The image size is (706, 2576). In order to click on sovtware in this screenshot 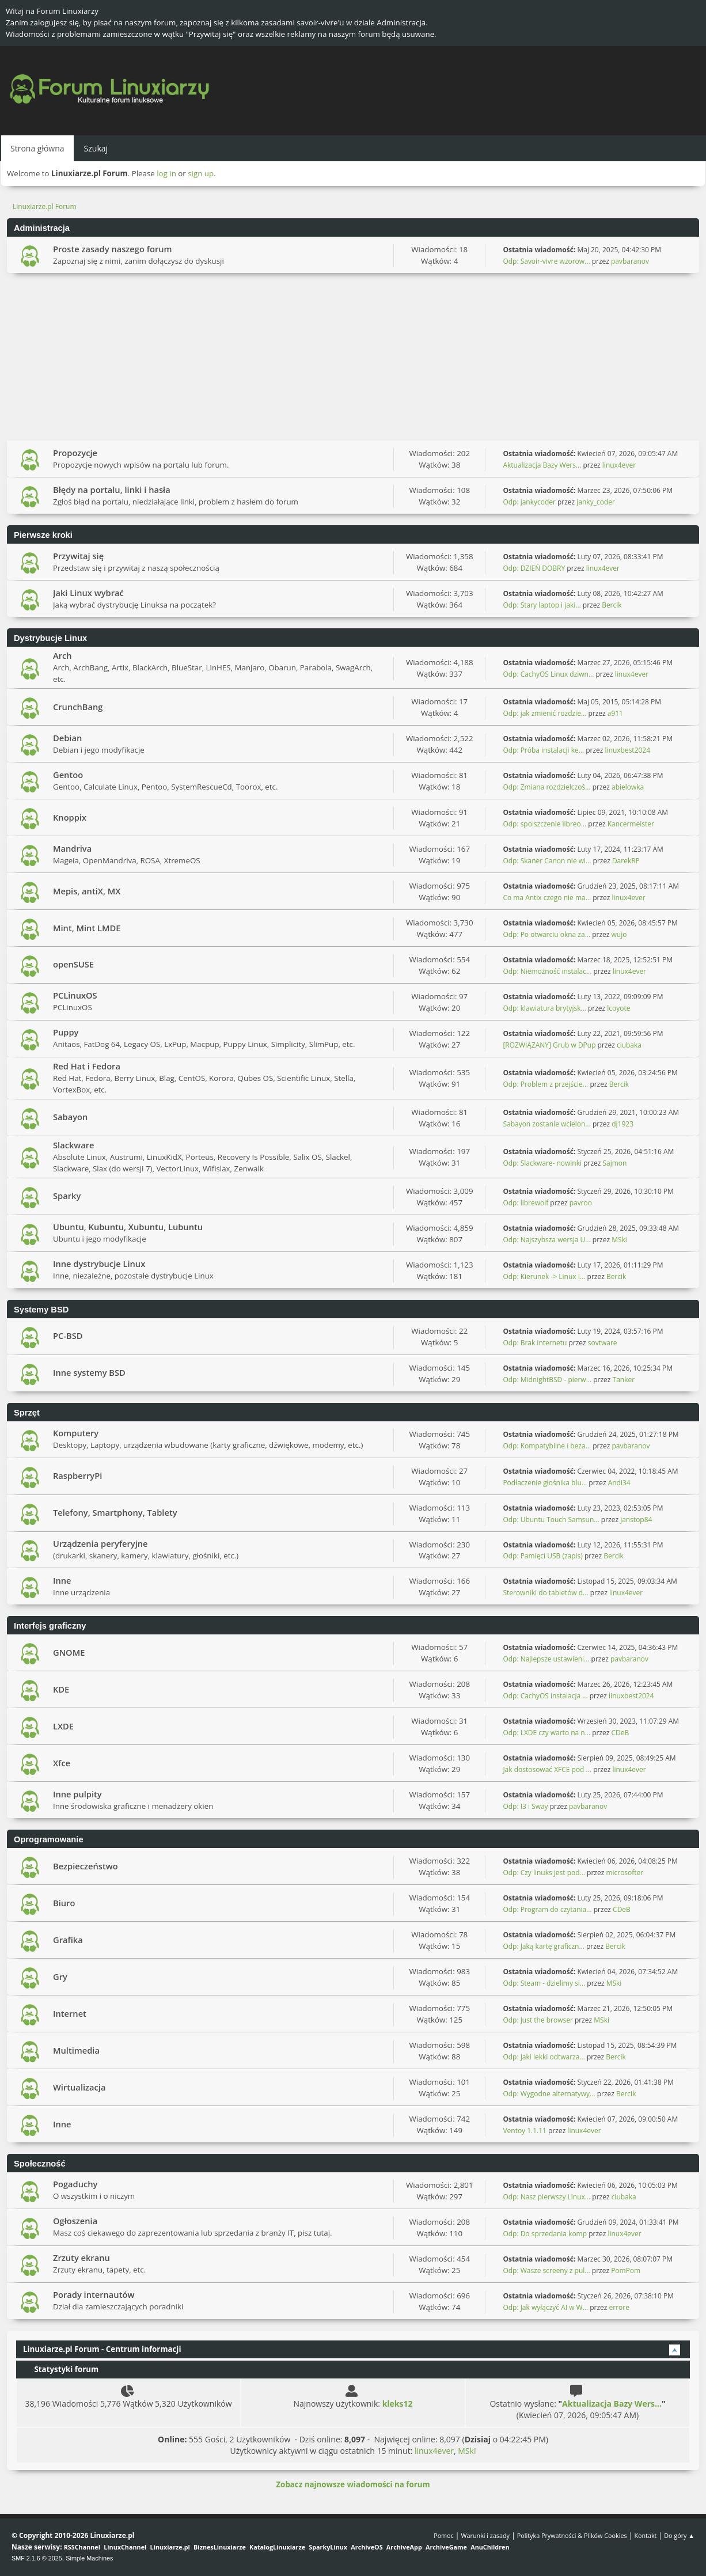, I will do `click(602, 1343)`.